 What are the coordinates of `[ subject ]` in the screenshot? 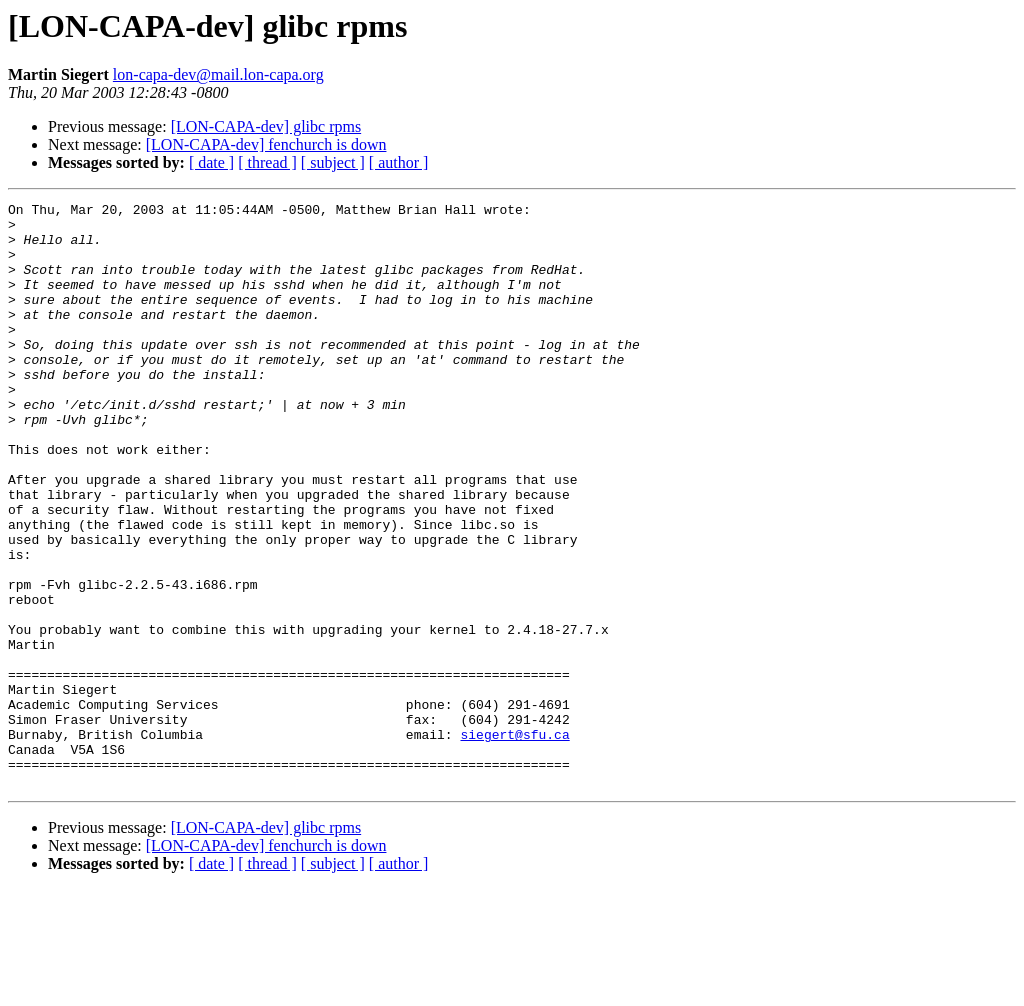 It's located at (333, 162).